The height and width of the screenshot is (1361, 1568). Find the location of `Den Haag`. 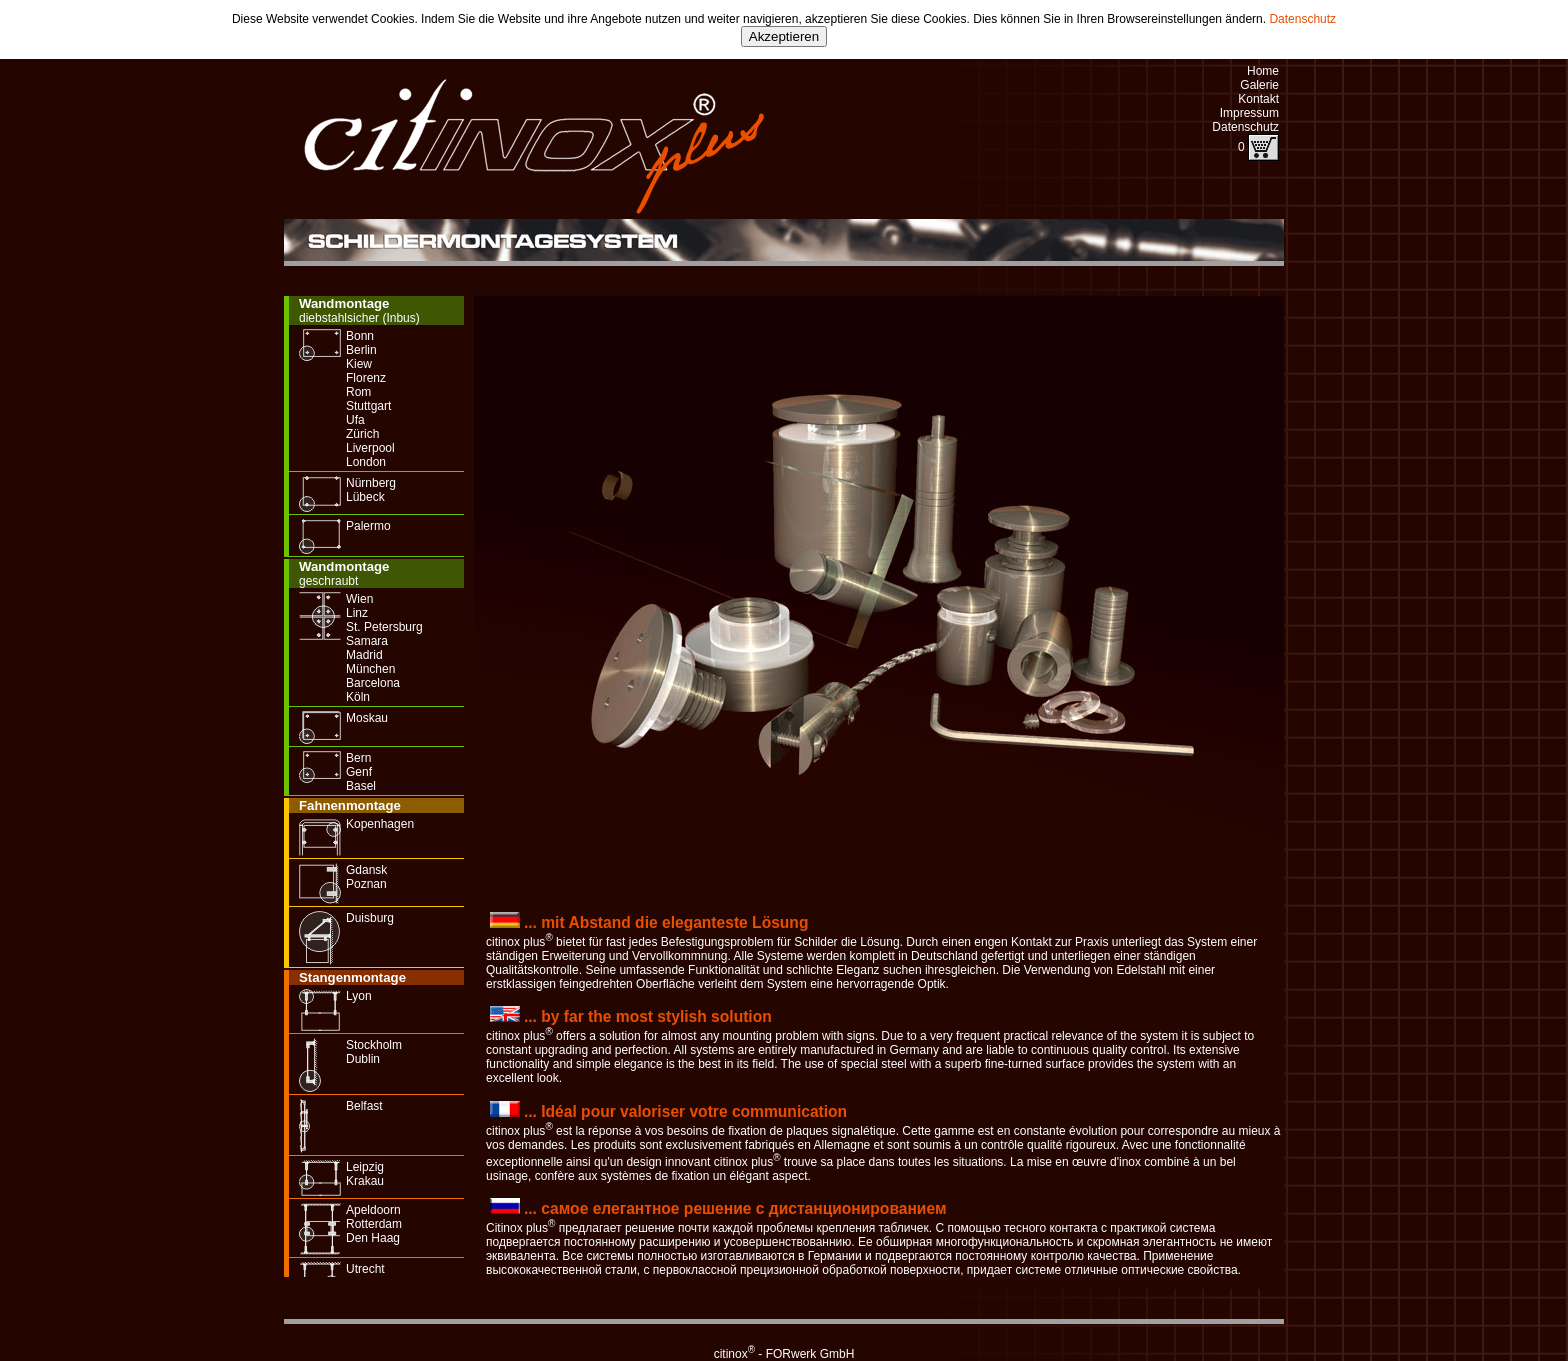

Den Haag is located at coordinates (373, 1238).